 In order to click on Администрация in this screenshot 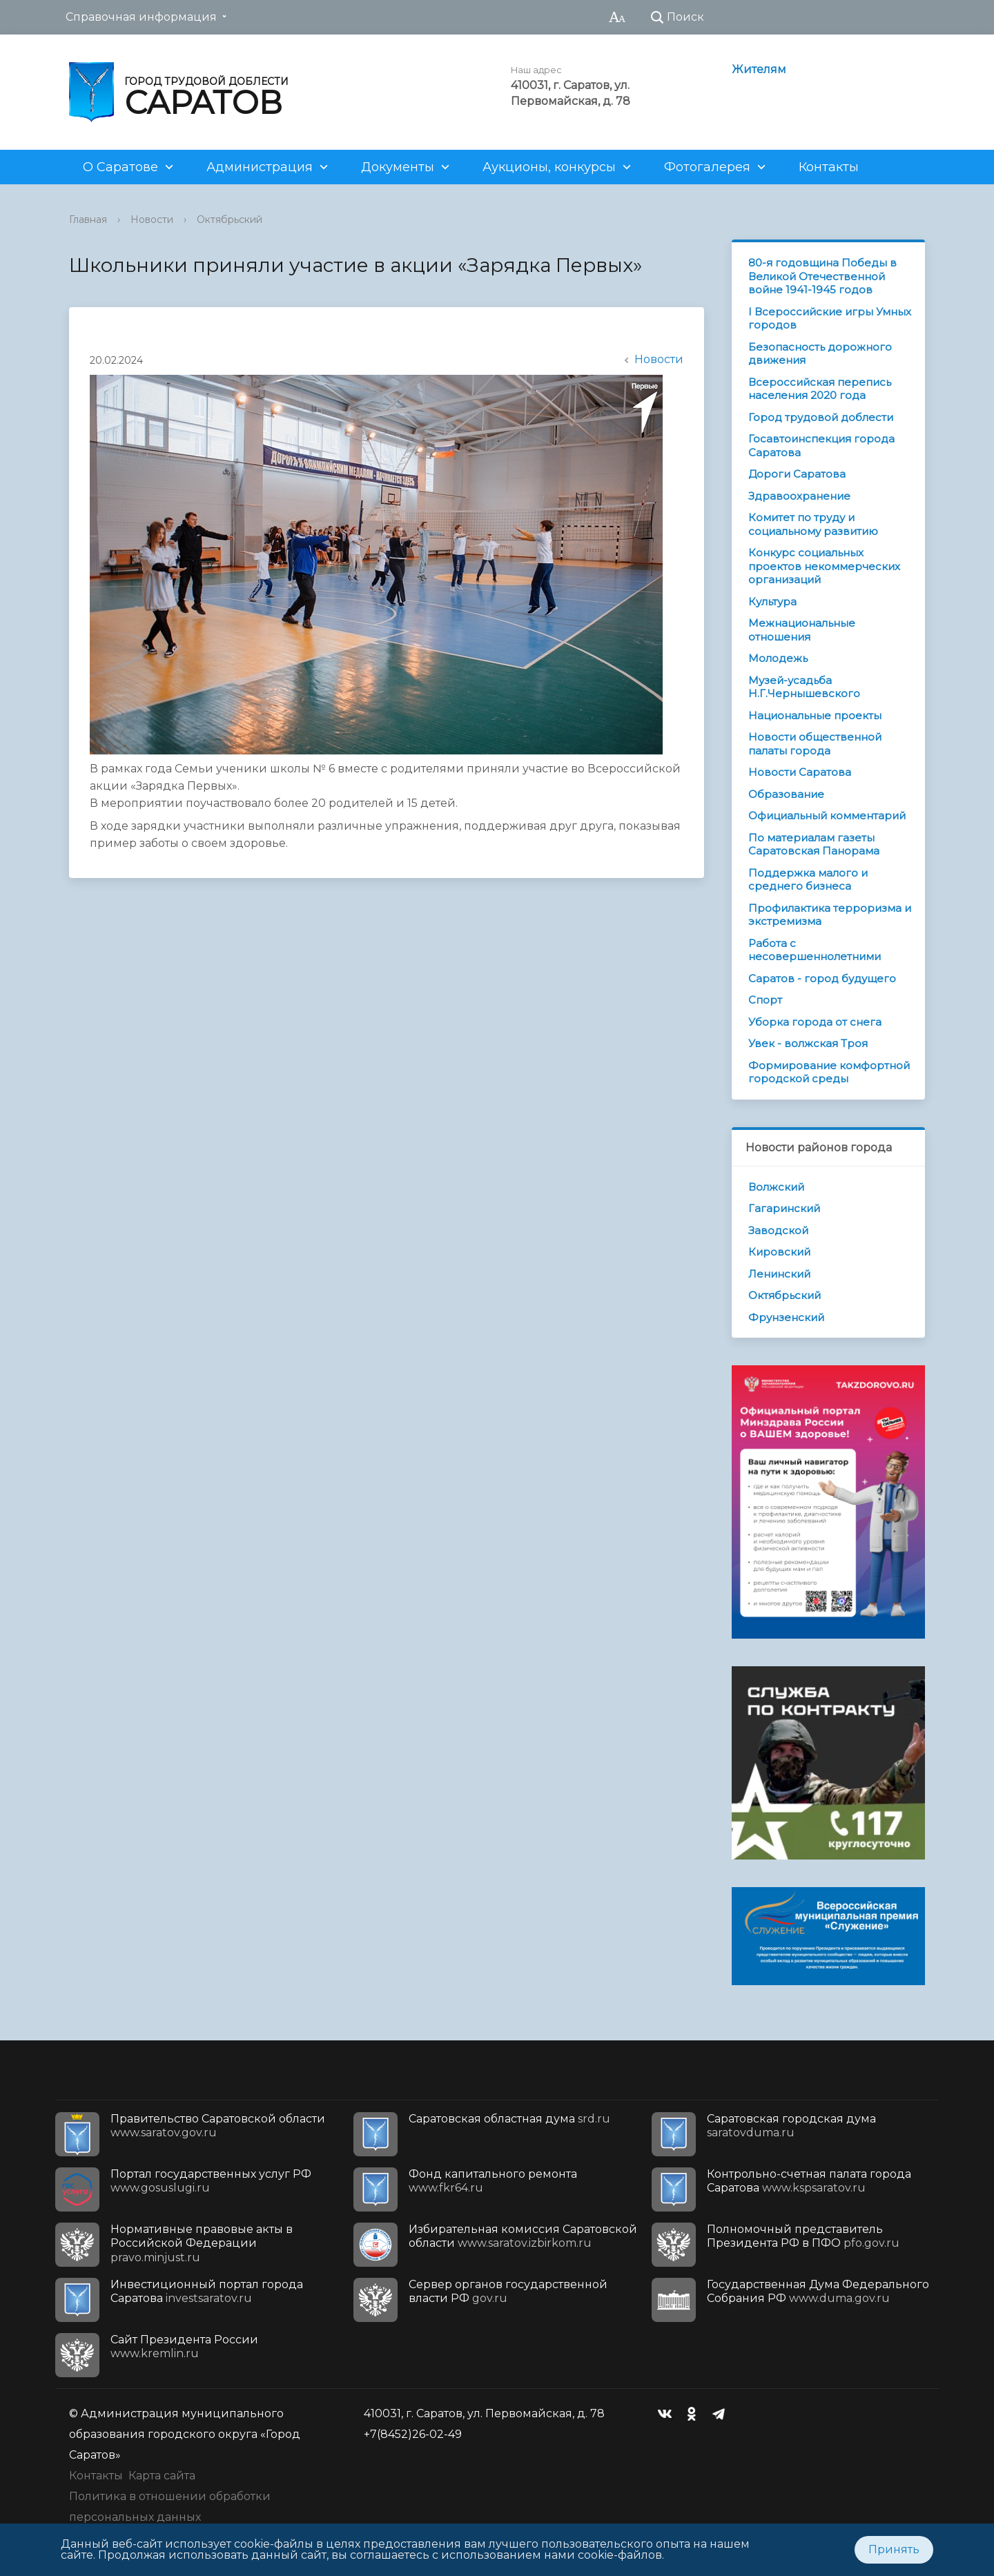, I will do `click(259, 167)`.